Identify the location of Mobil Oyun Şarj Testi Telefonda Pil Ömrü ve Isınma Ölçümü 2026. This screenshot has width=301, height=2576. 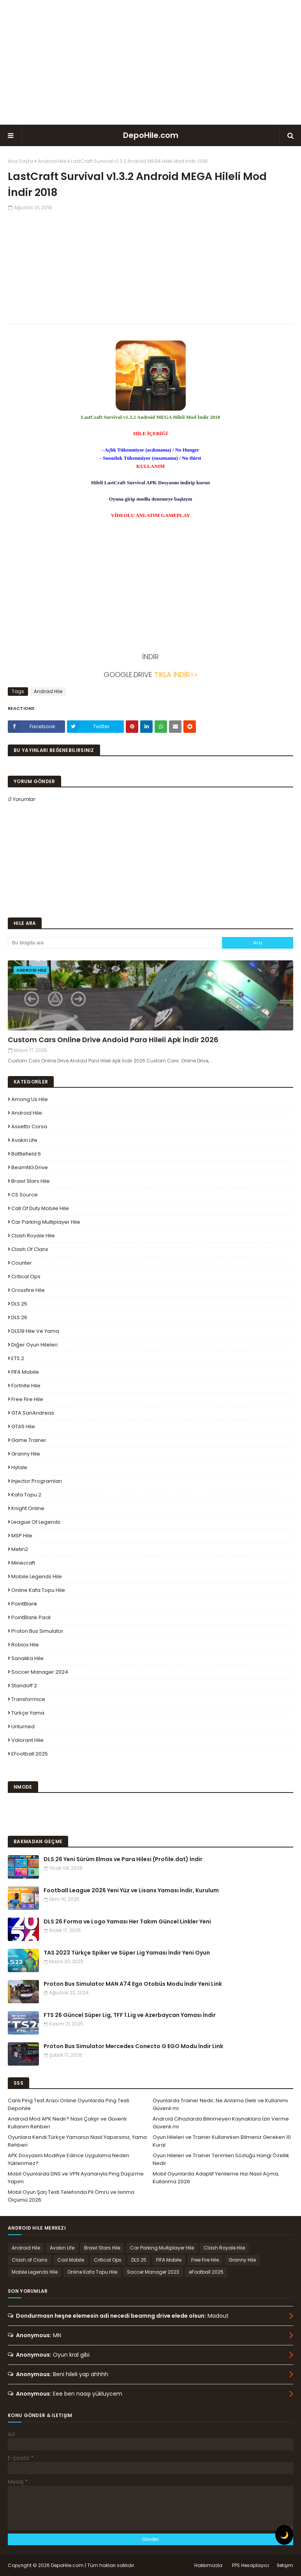
(71, 2196).